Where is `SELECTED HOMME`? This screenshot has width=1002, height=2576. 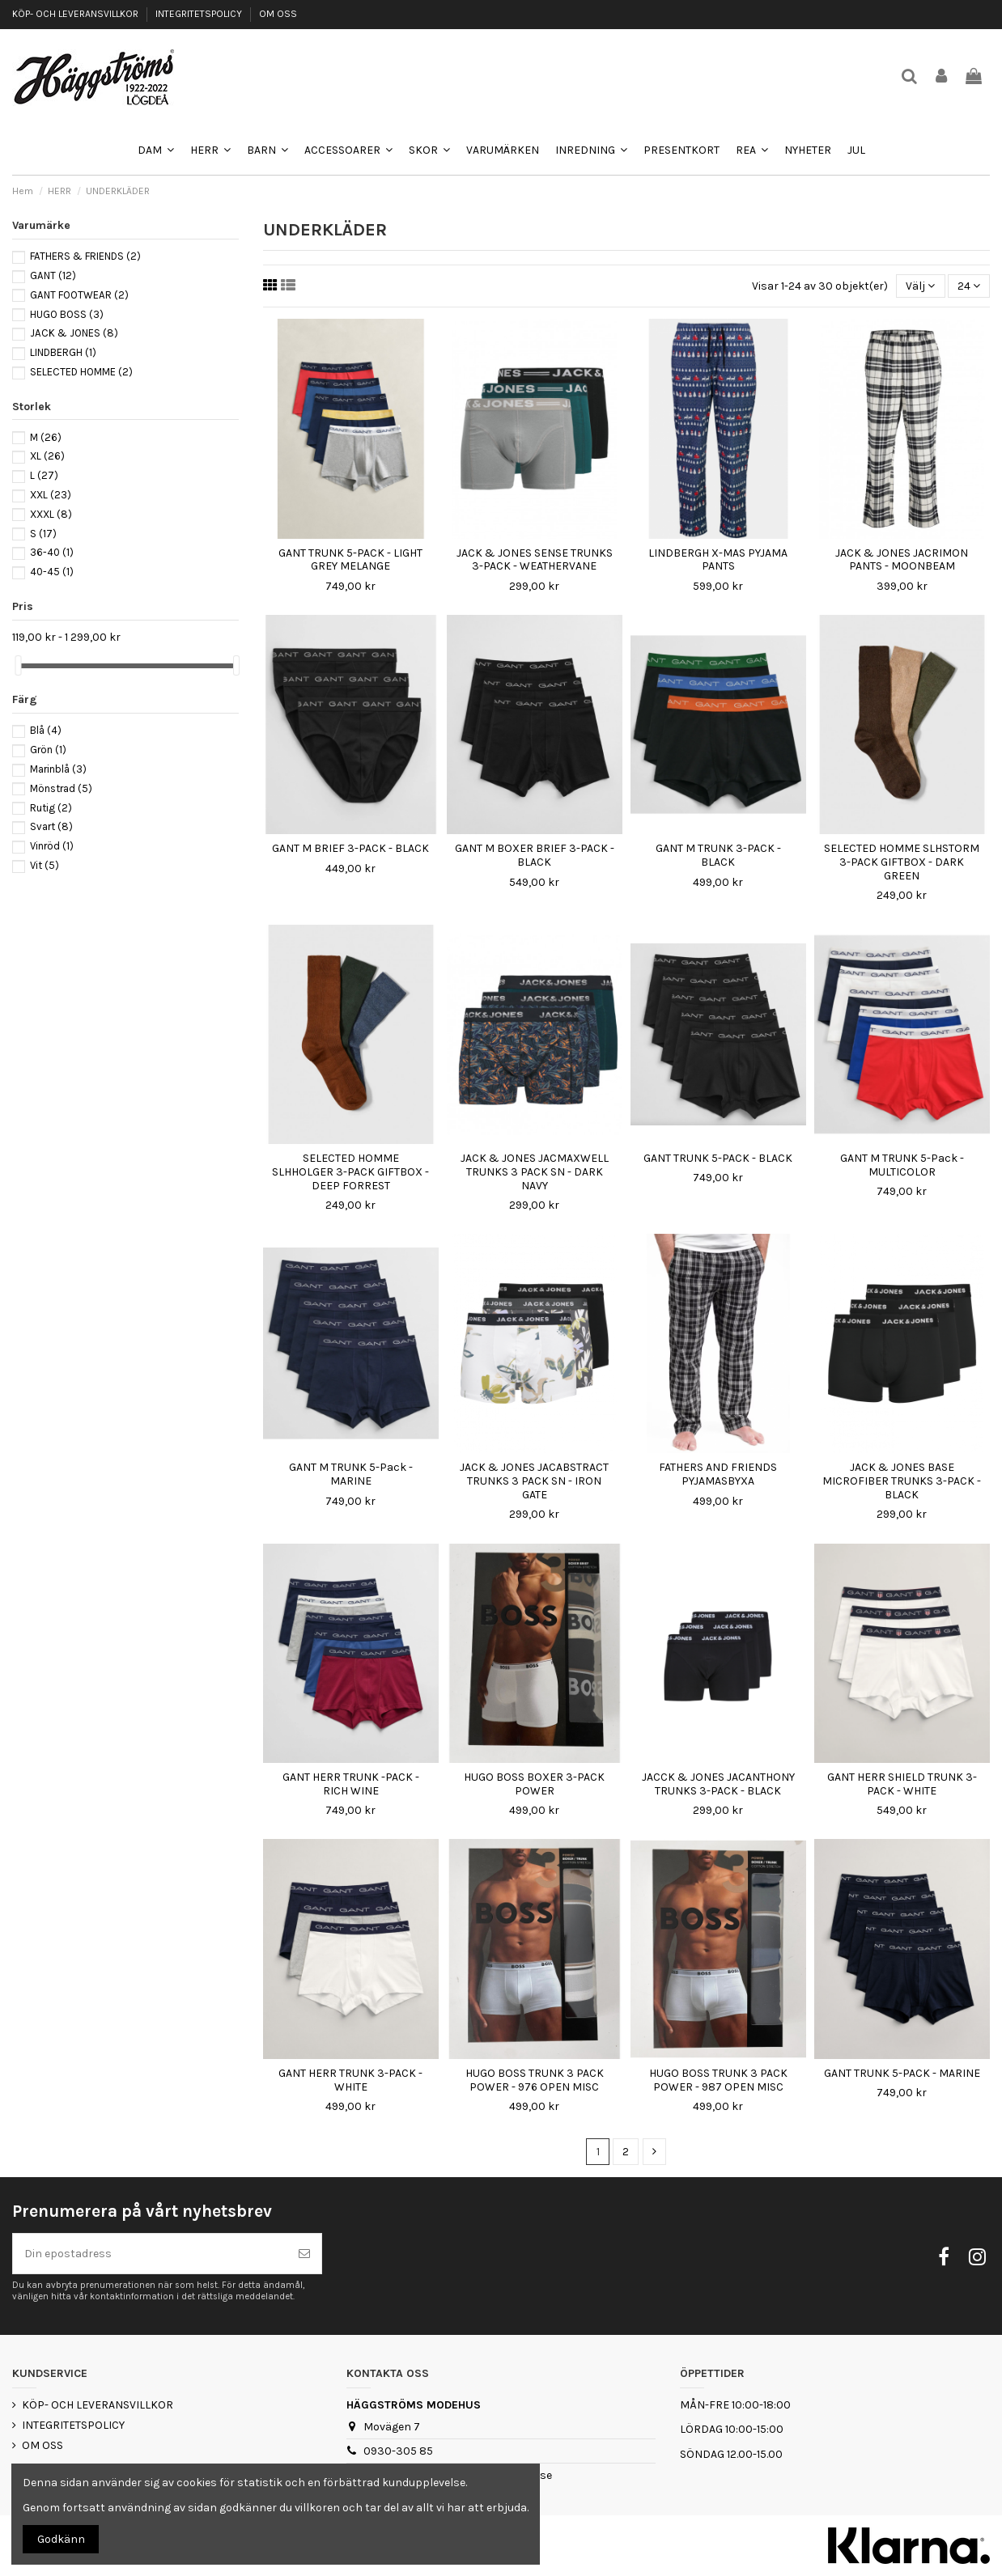
SELECTED HOMME is located at coordinates (81, 372).